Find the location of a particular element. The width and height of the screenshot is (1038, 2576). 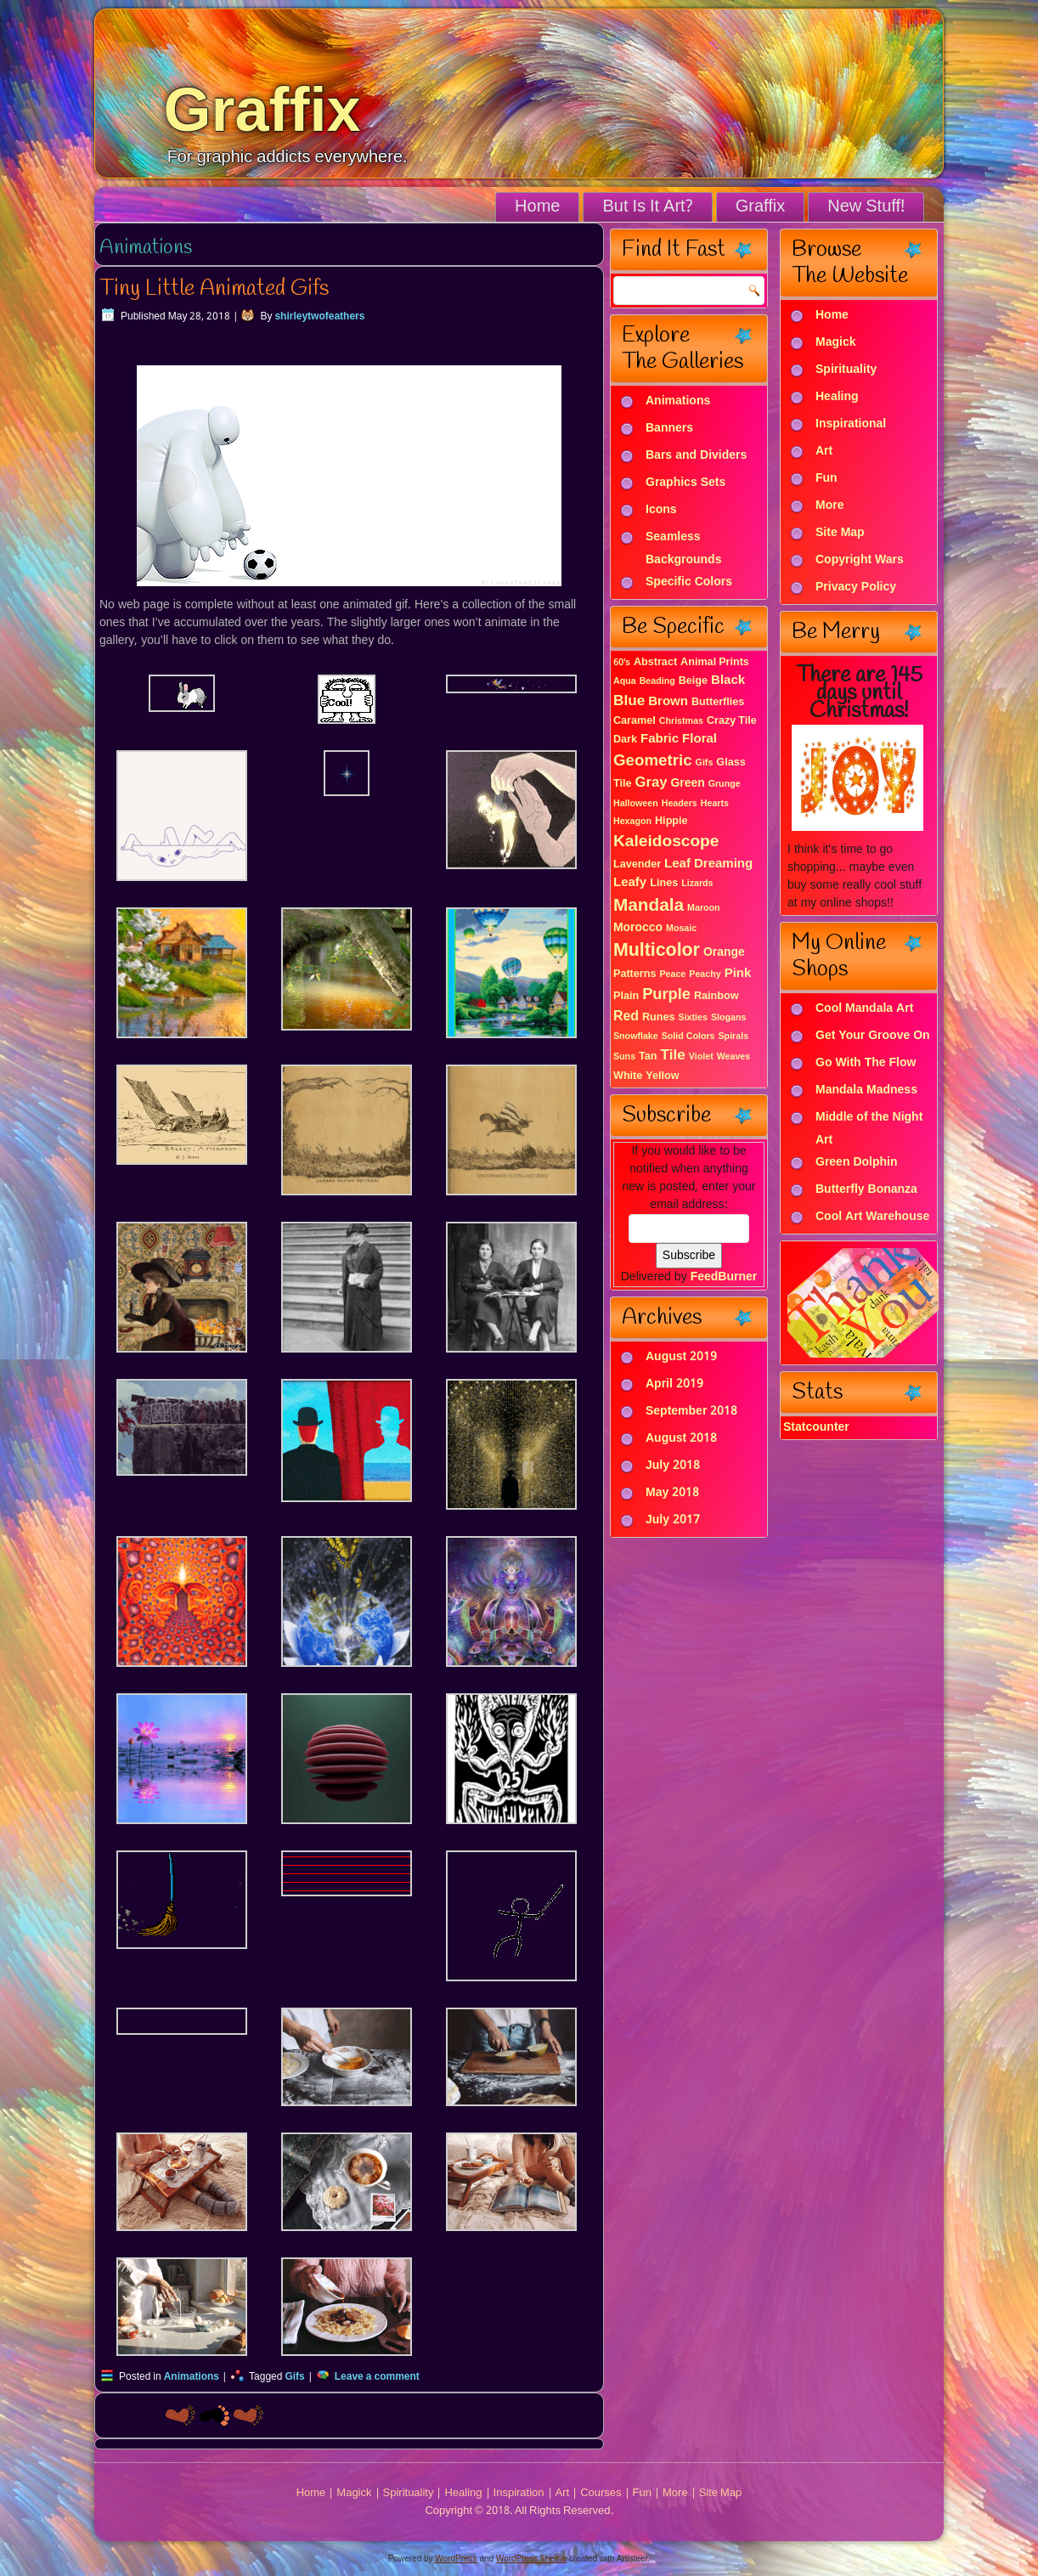

Go With The Flow is located at coordinates (865, 1064).